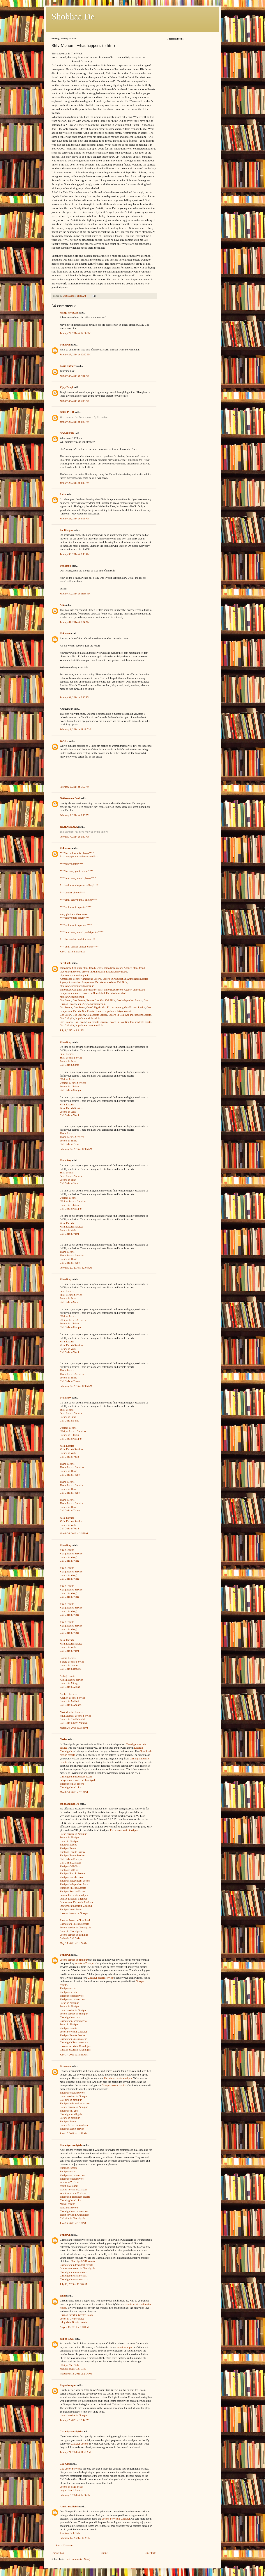  I want to click on Escort in Jaipur, so click(124, 2347).